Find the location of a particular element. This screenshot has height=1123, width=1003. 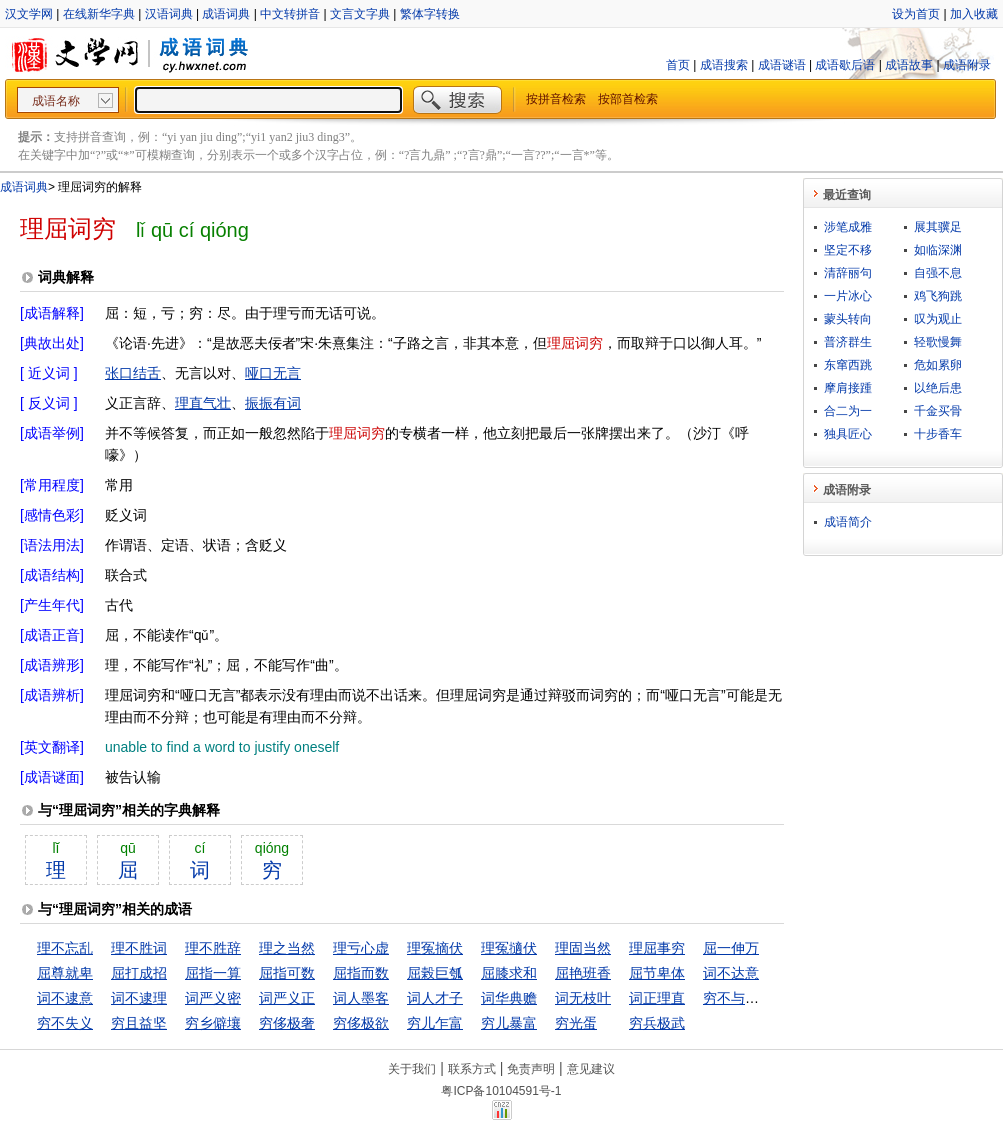

词人墨客 is located at coordinates (361, 998).